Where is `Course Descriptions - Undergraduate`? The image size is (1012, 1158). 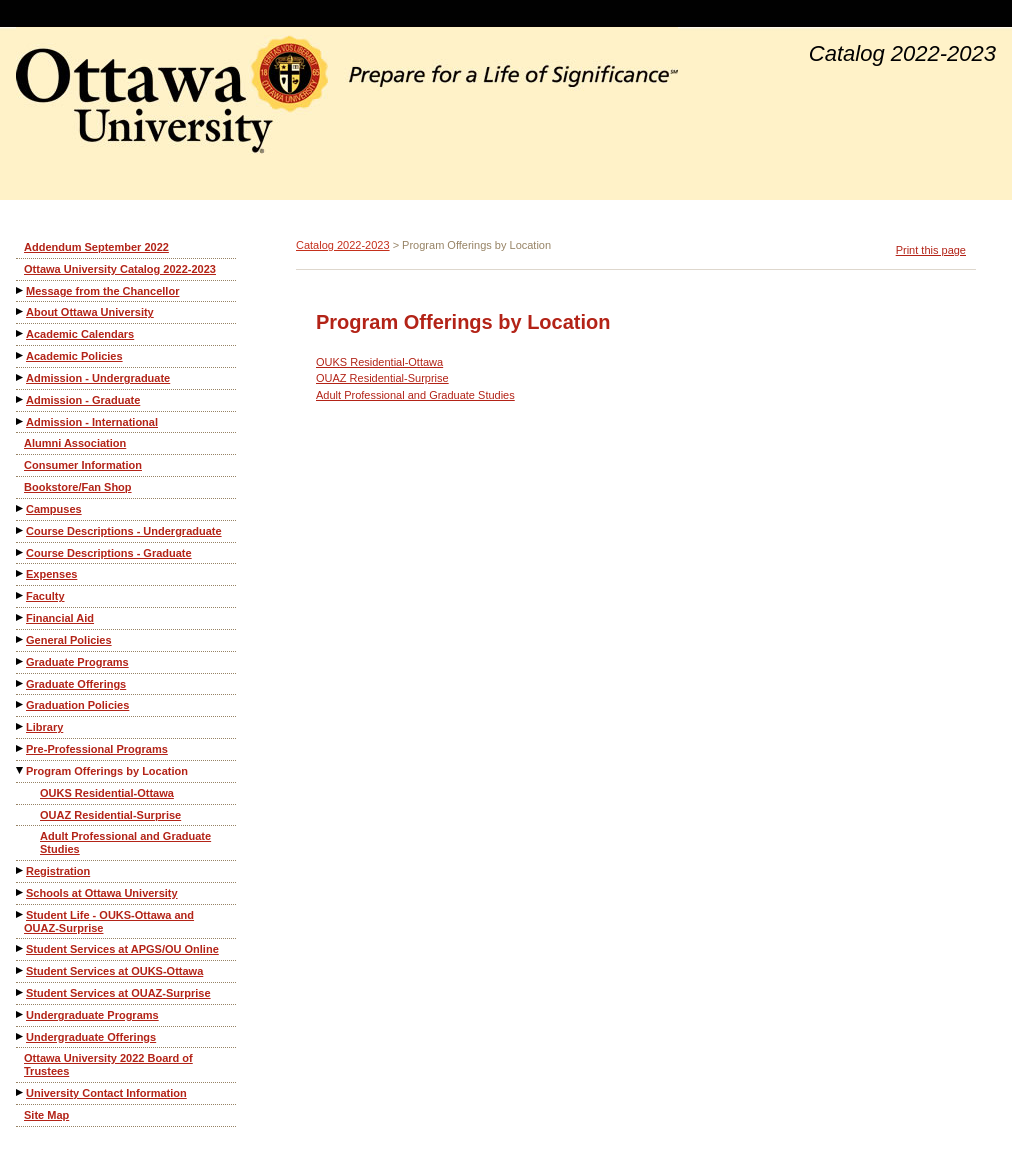 Course Descriptions - Undergraduate is located at coordinates (124, 531).